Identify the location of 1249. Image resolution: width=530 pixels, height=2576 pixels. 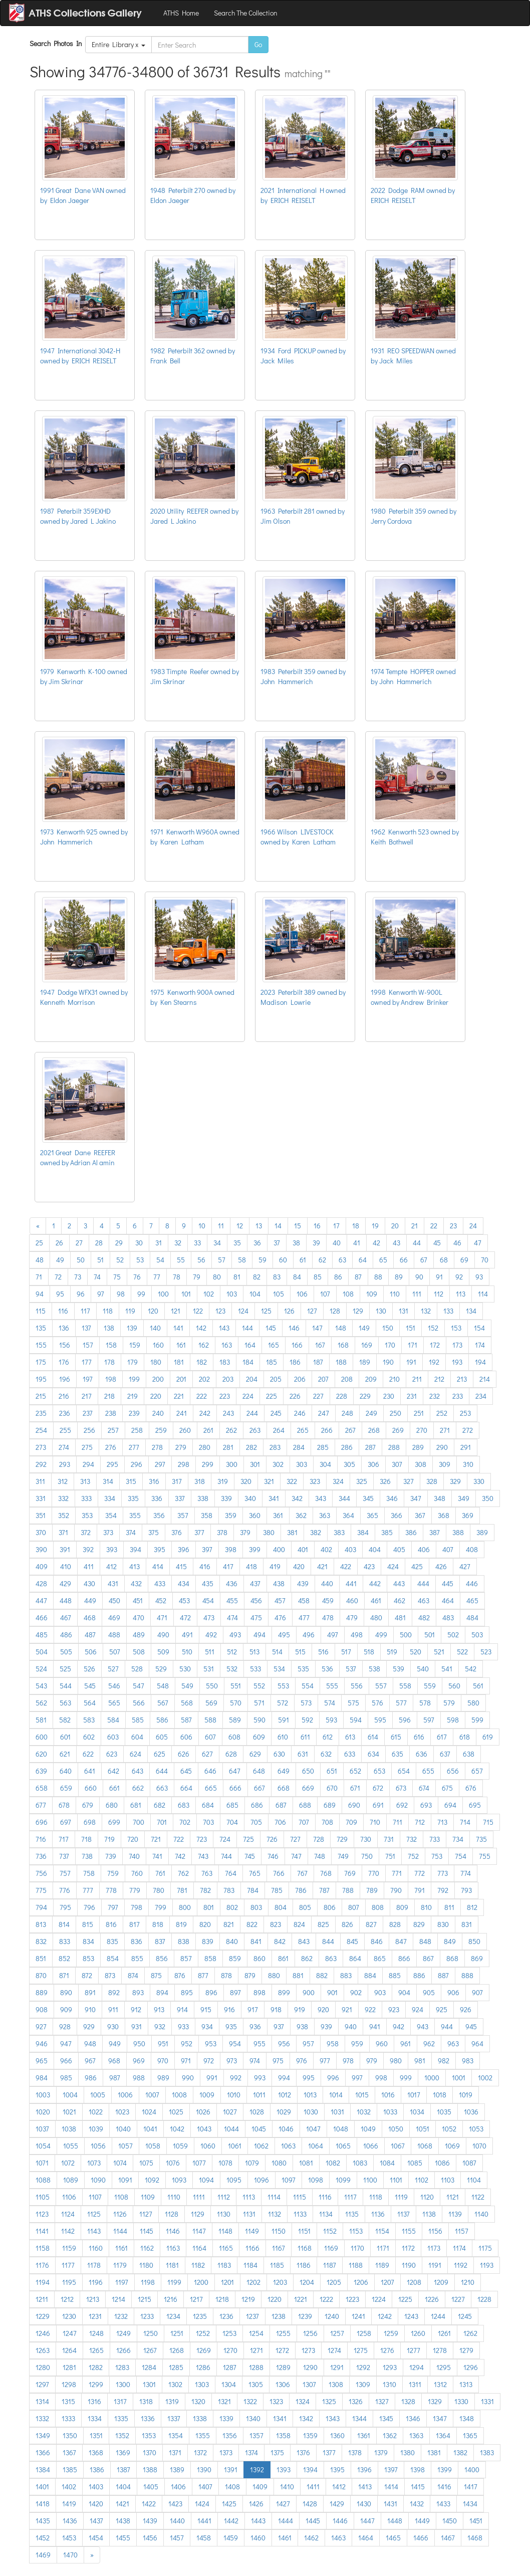
(123, 2333).